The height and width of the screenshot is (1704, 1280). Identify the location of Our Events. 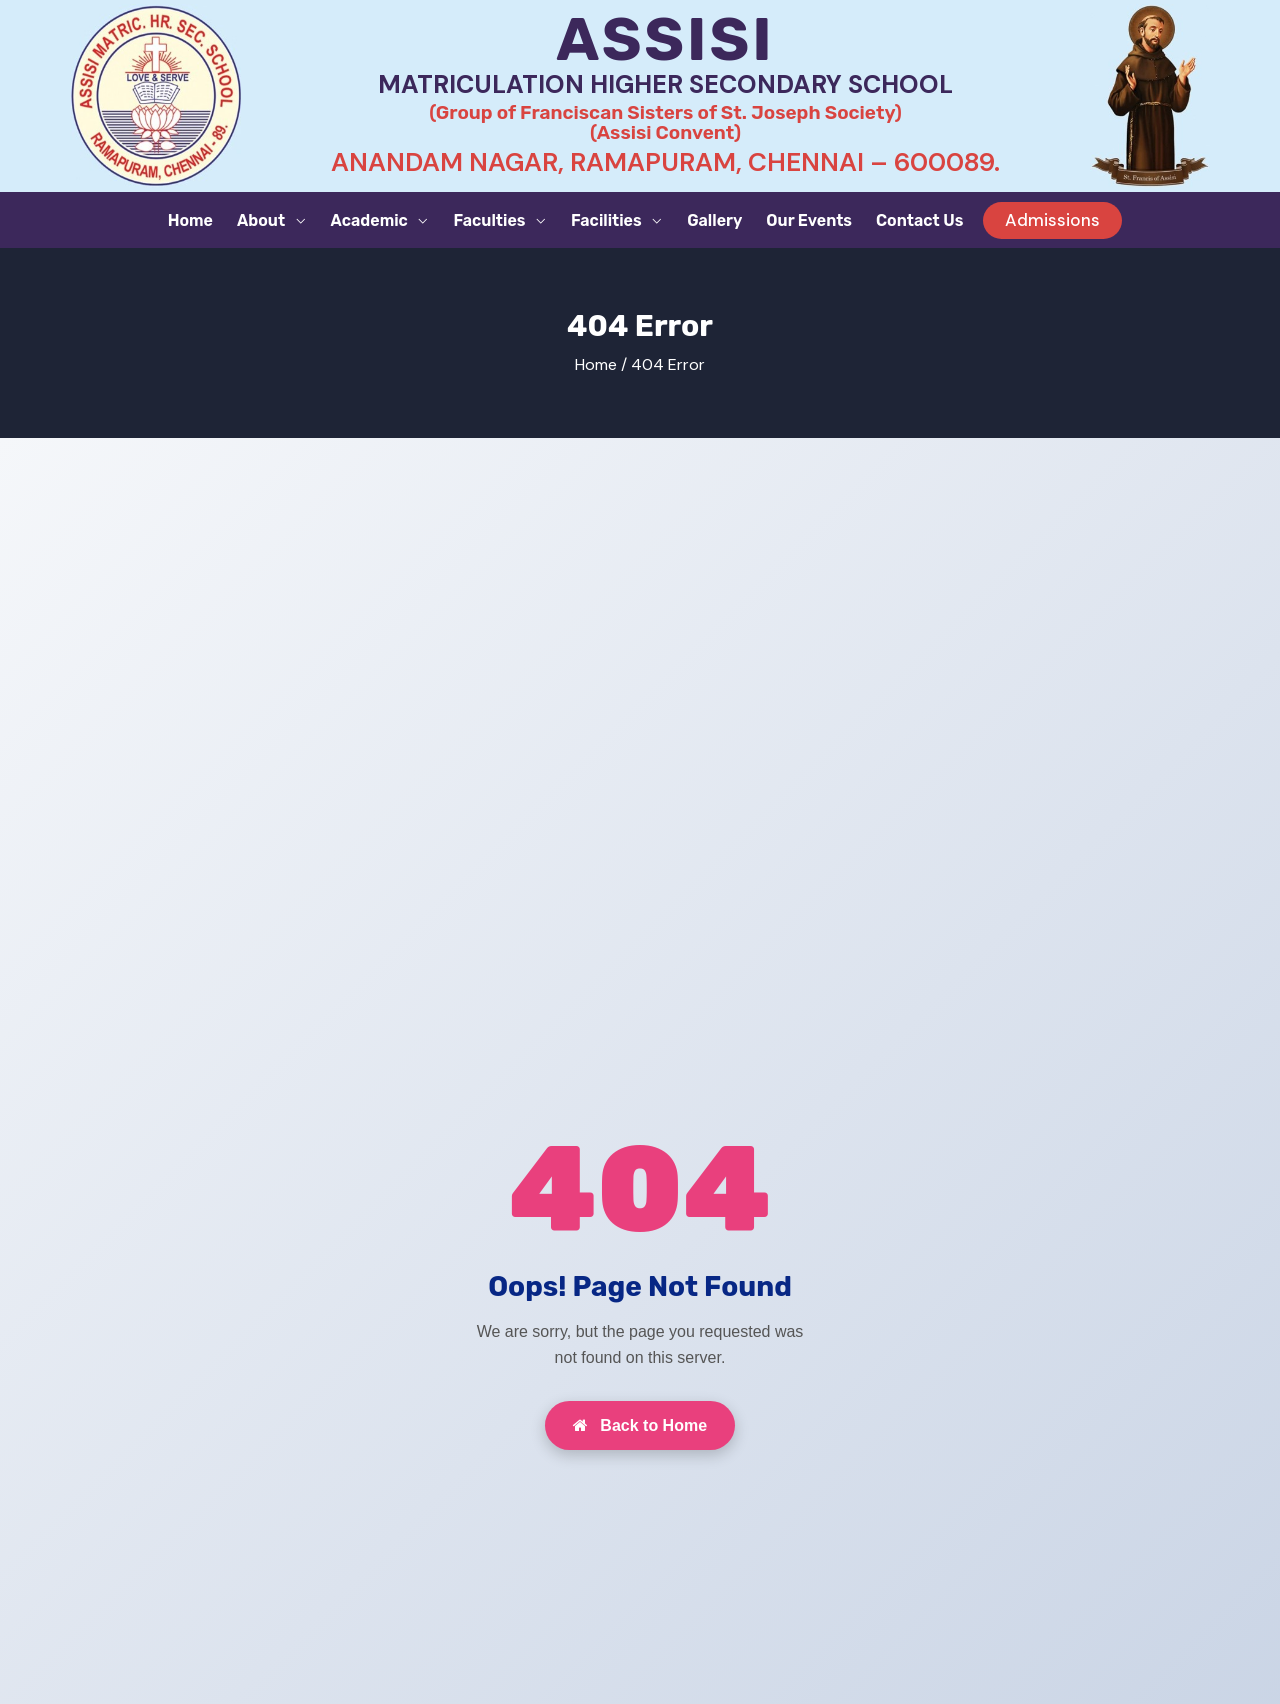
(809, 220).